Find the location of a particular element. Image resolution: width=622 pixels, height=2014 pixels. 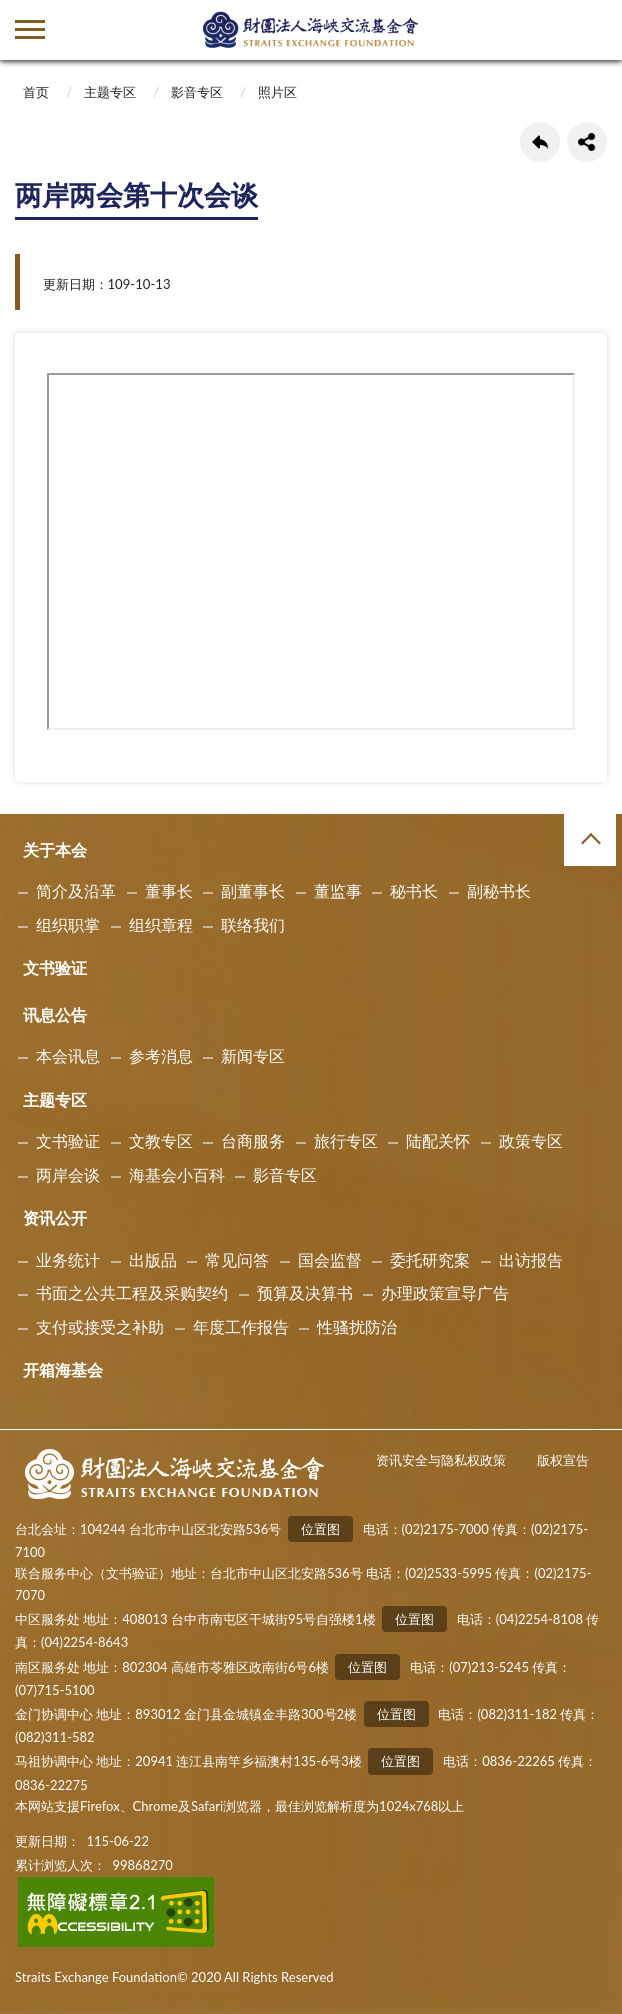

性骚扰防治 is located at coordinates (357, 1326).